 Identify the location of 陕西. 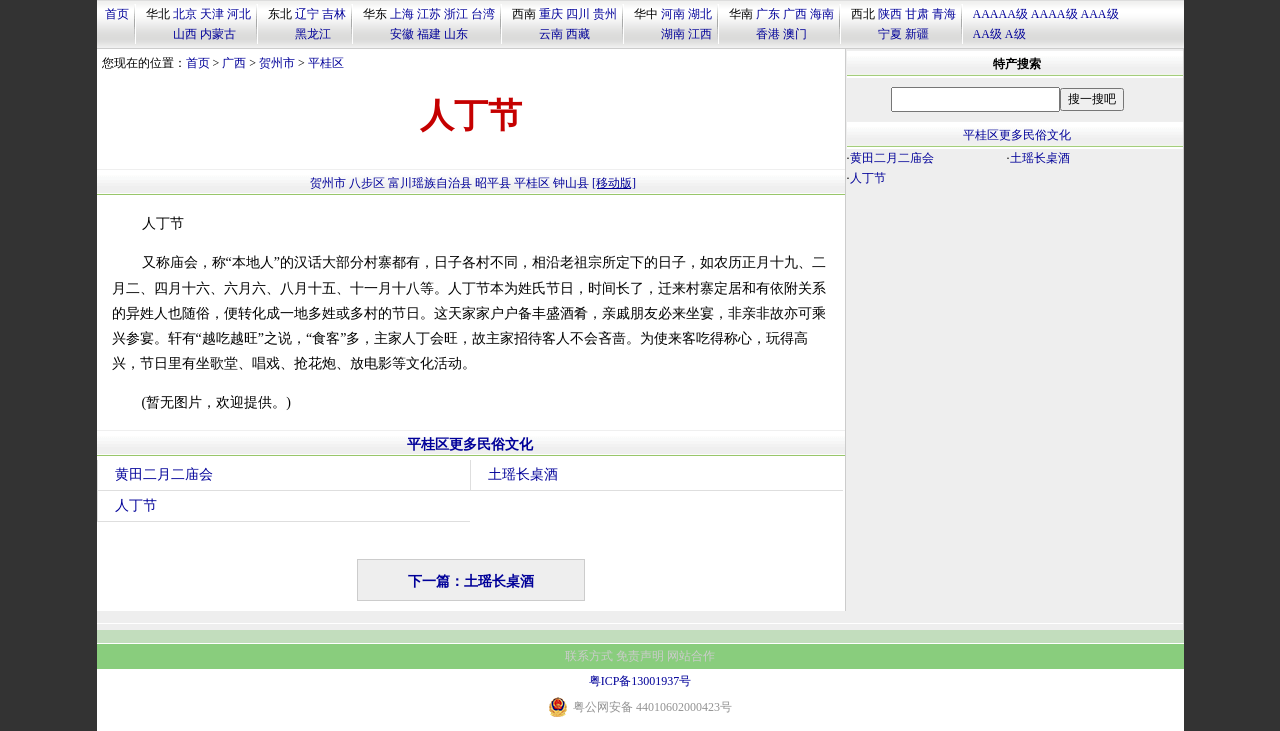
(890, 14).